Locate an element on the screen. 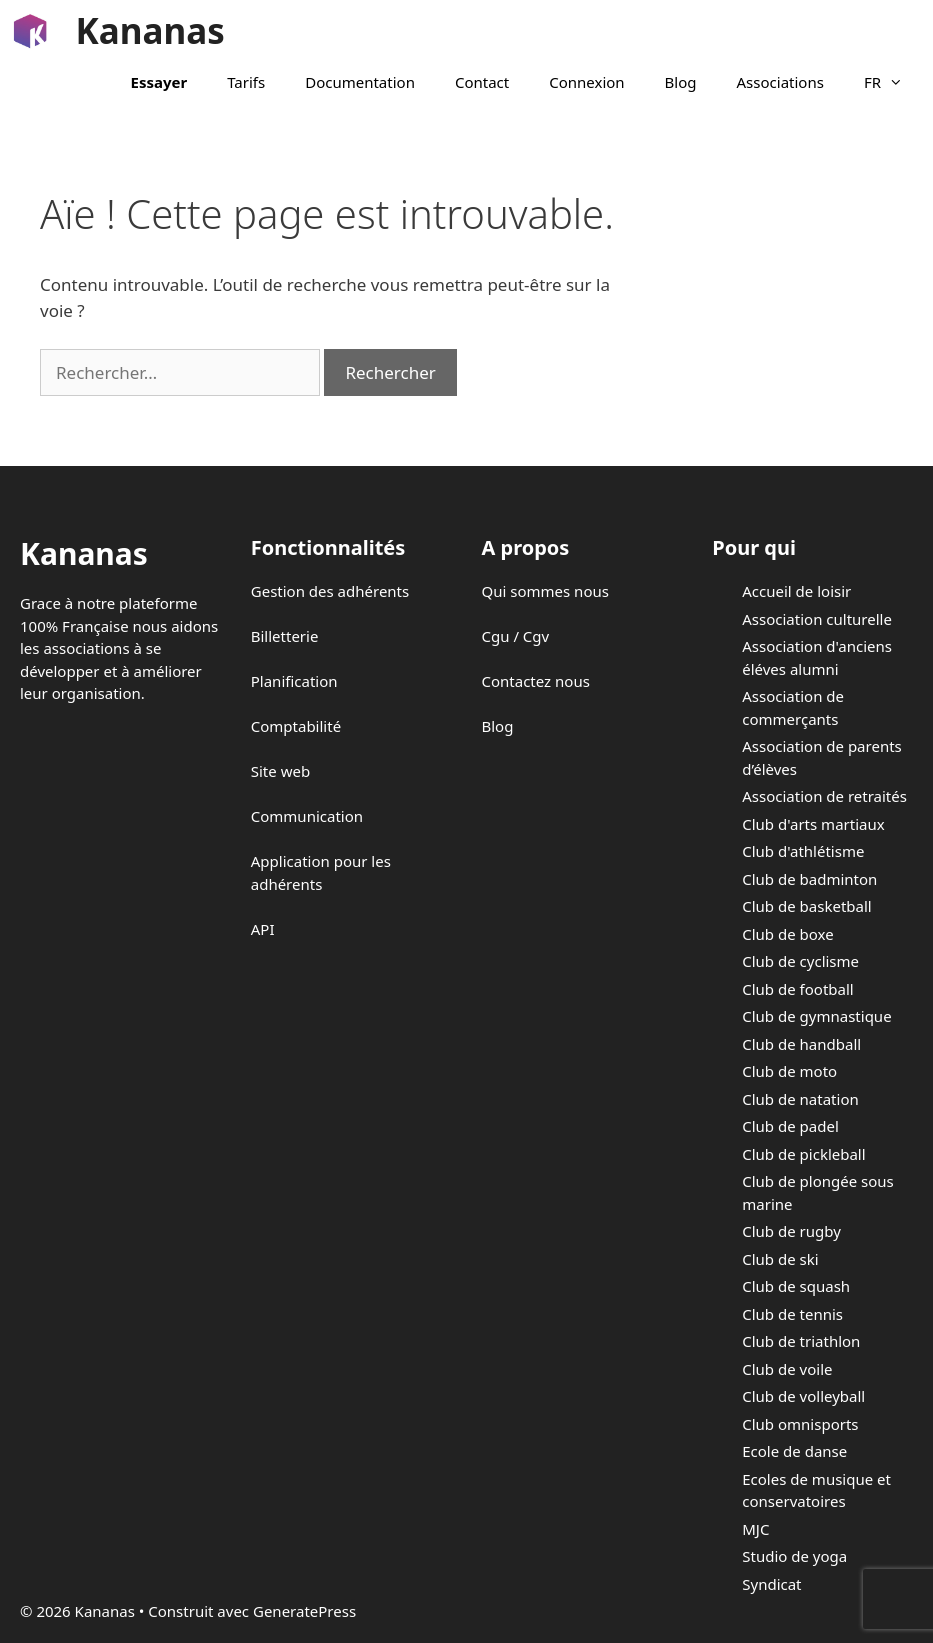 The image size is (933, 1643). FR is located at coordinates (893, 82).